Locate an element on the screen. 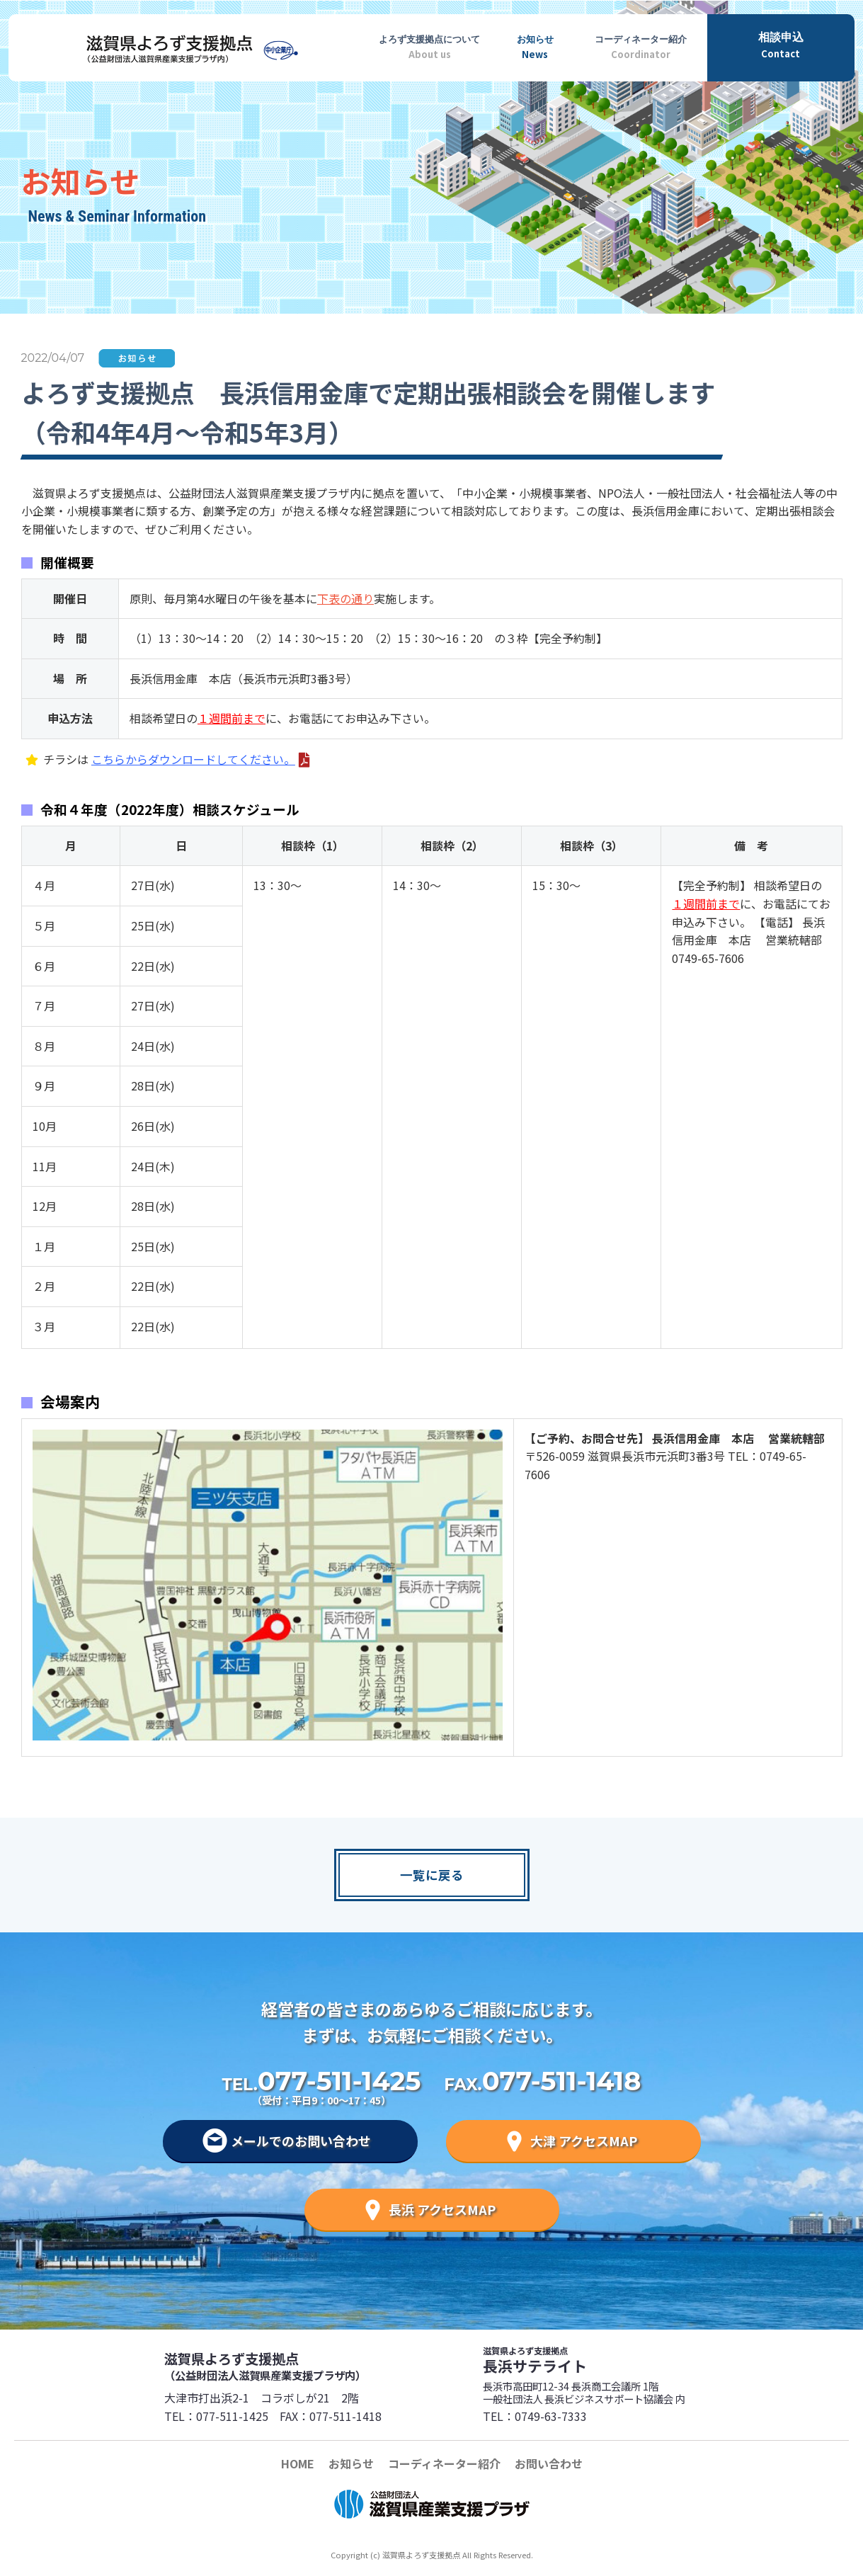 The width and height of the screenshot is (863, 2576). コーディネーター紹介 is located at coordinates (444, 2463).